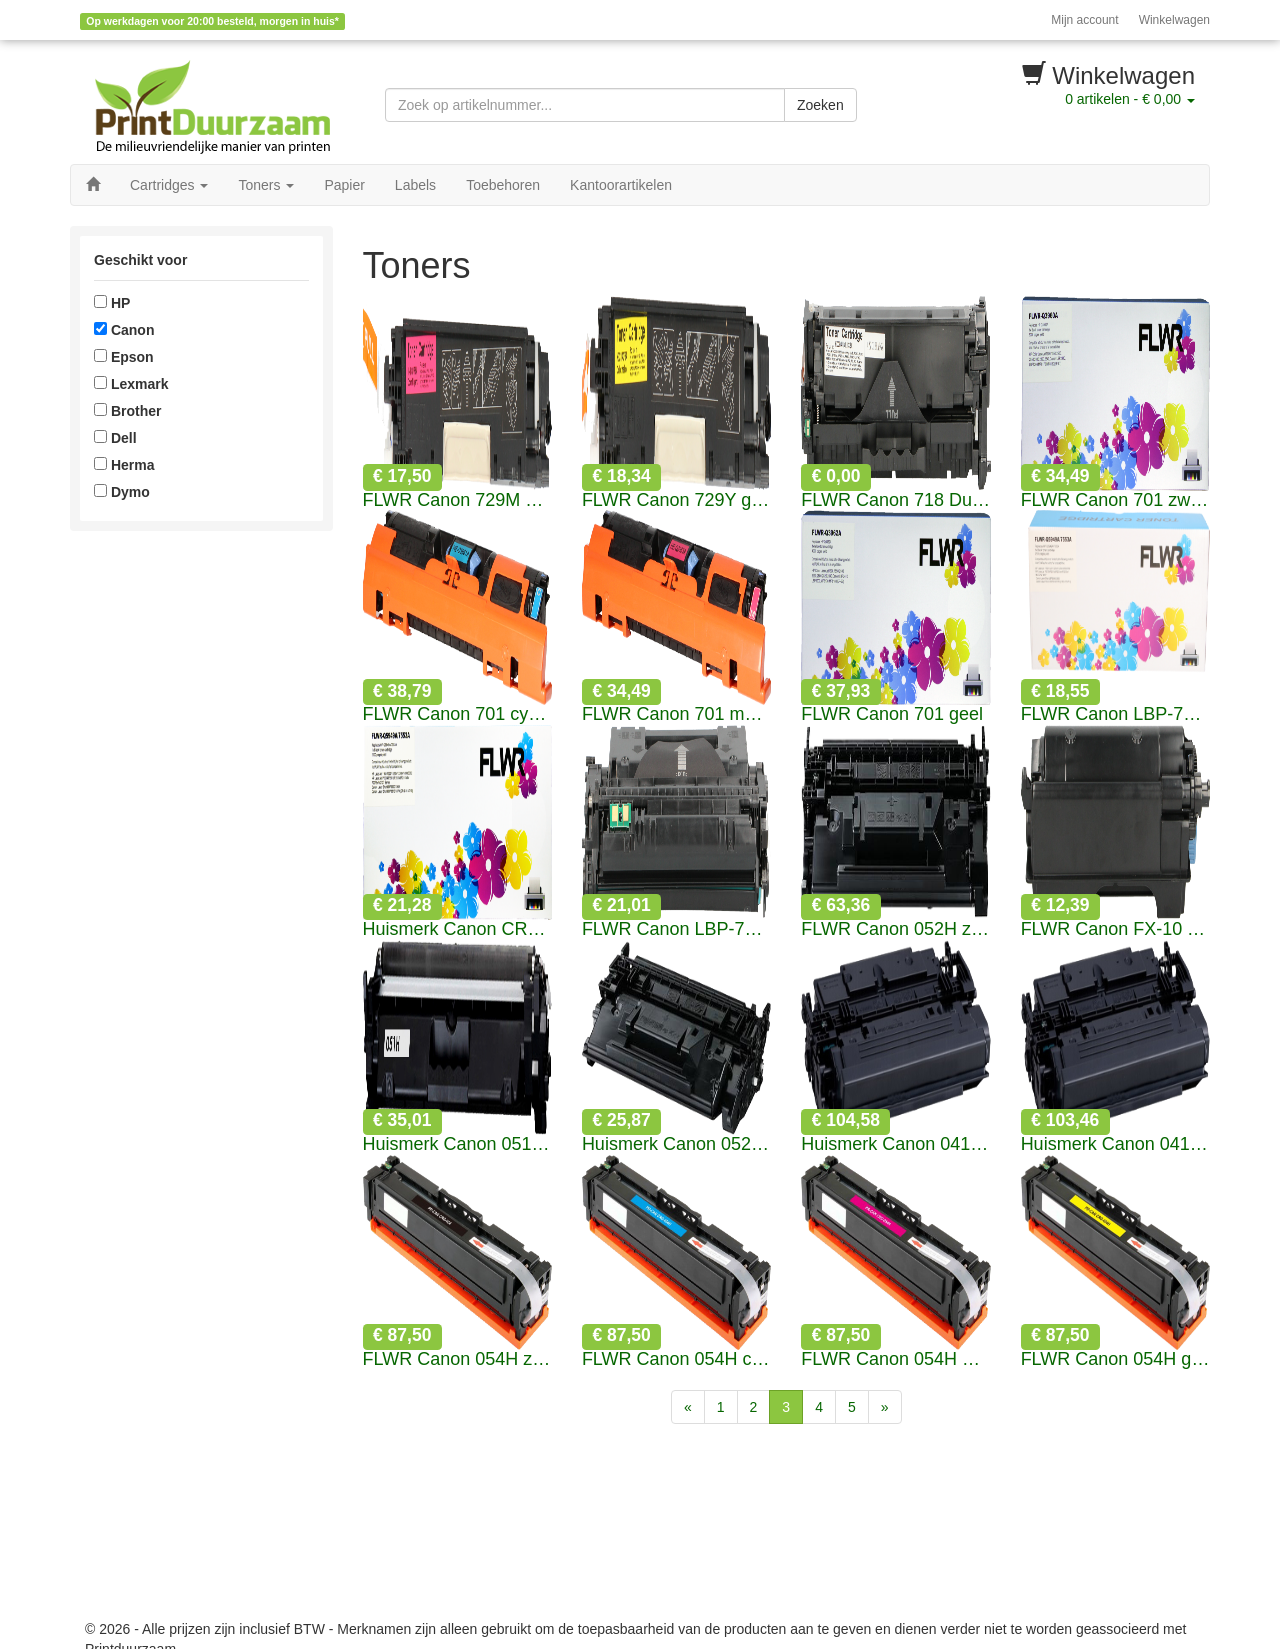 The image size is (1280, 1649). What do you see at coordinates (621, 185) in the screenshot?
I see `Kantoorartikelen` at bounding box center [621, 185].